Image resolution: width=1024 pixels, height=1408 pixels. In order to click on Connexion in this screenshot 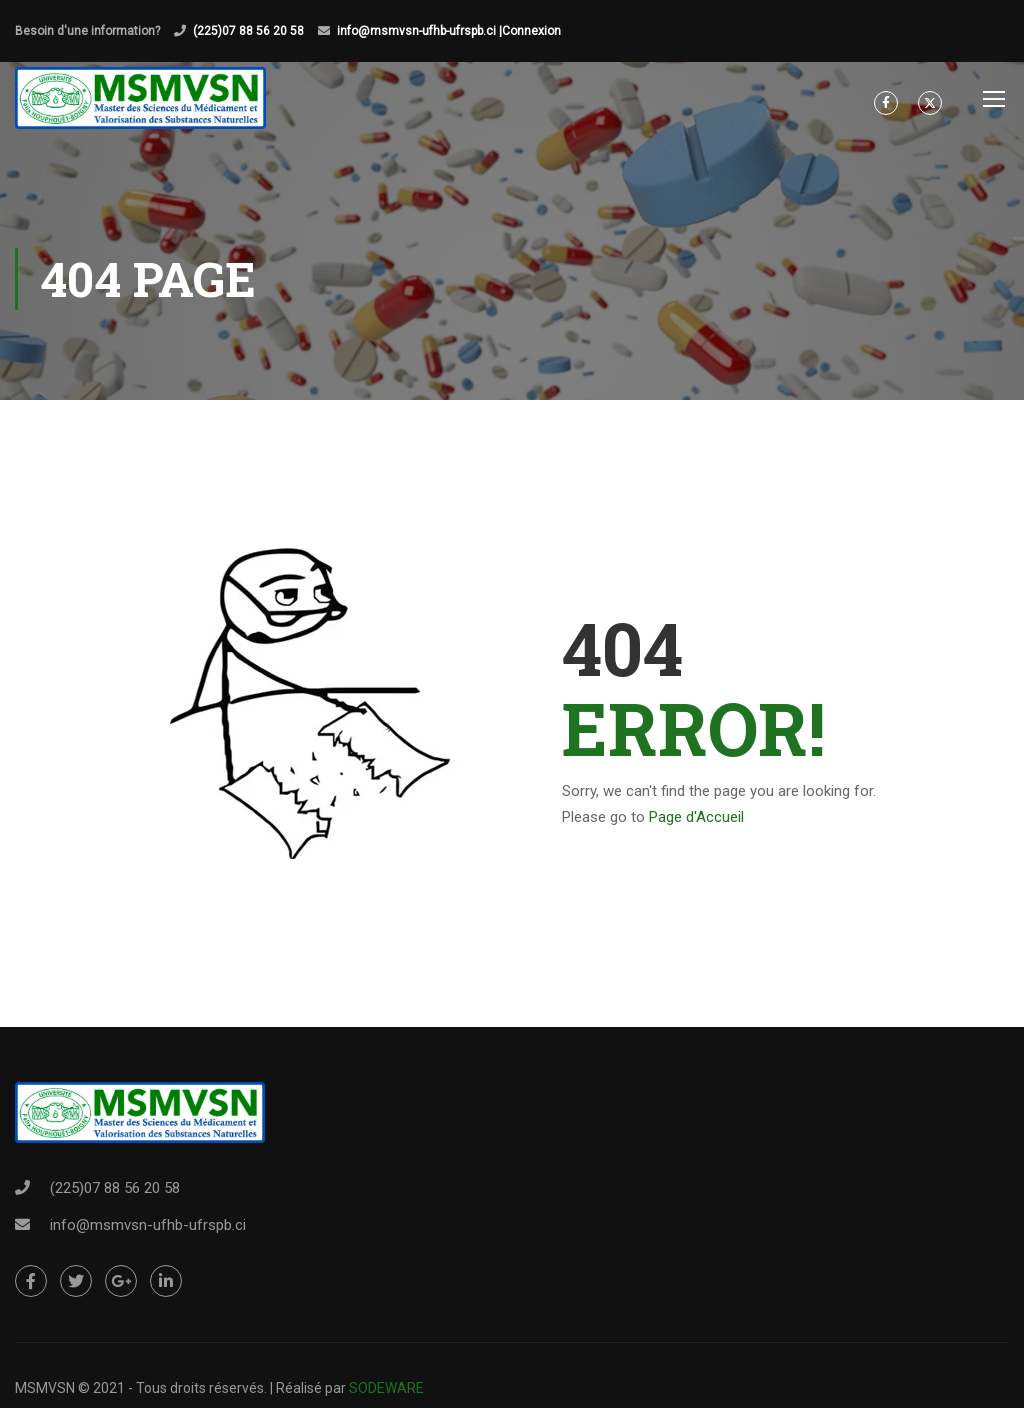, I will do `click(531, 31)`.